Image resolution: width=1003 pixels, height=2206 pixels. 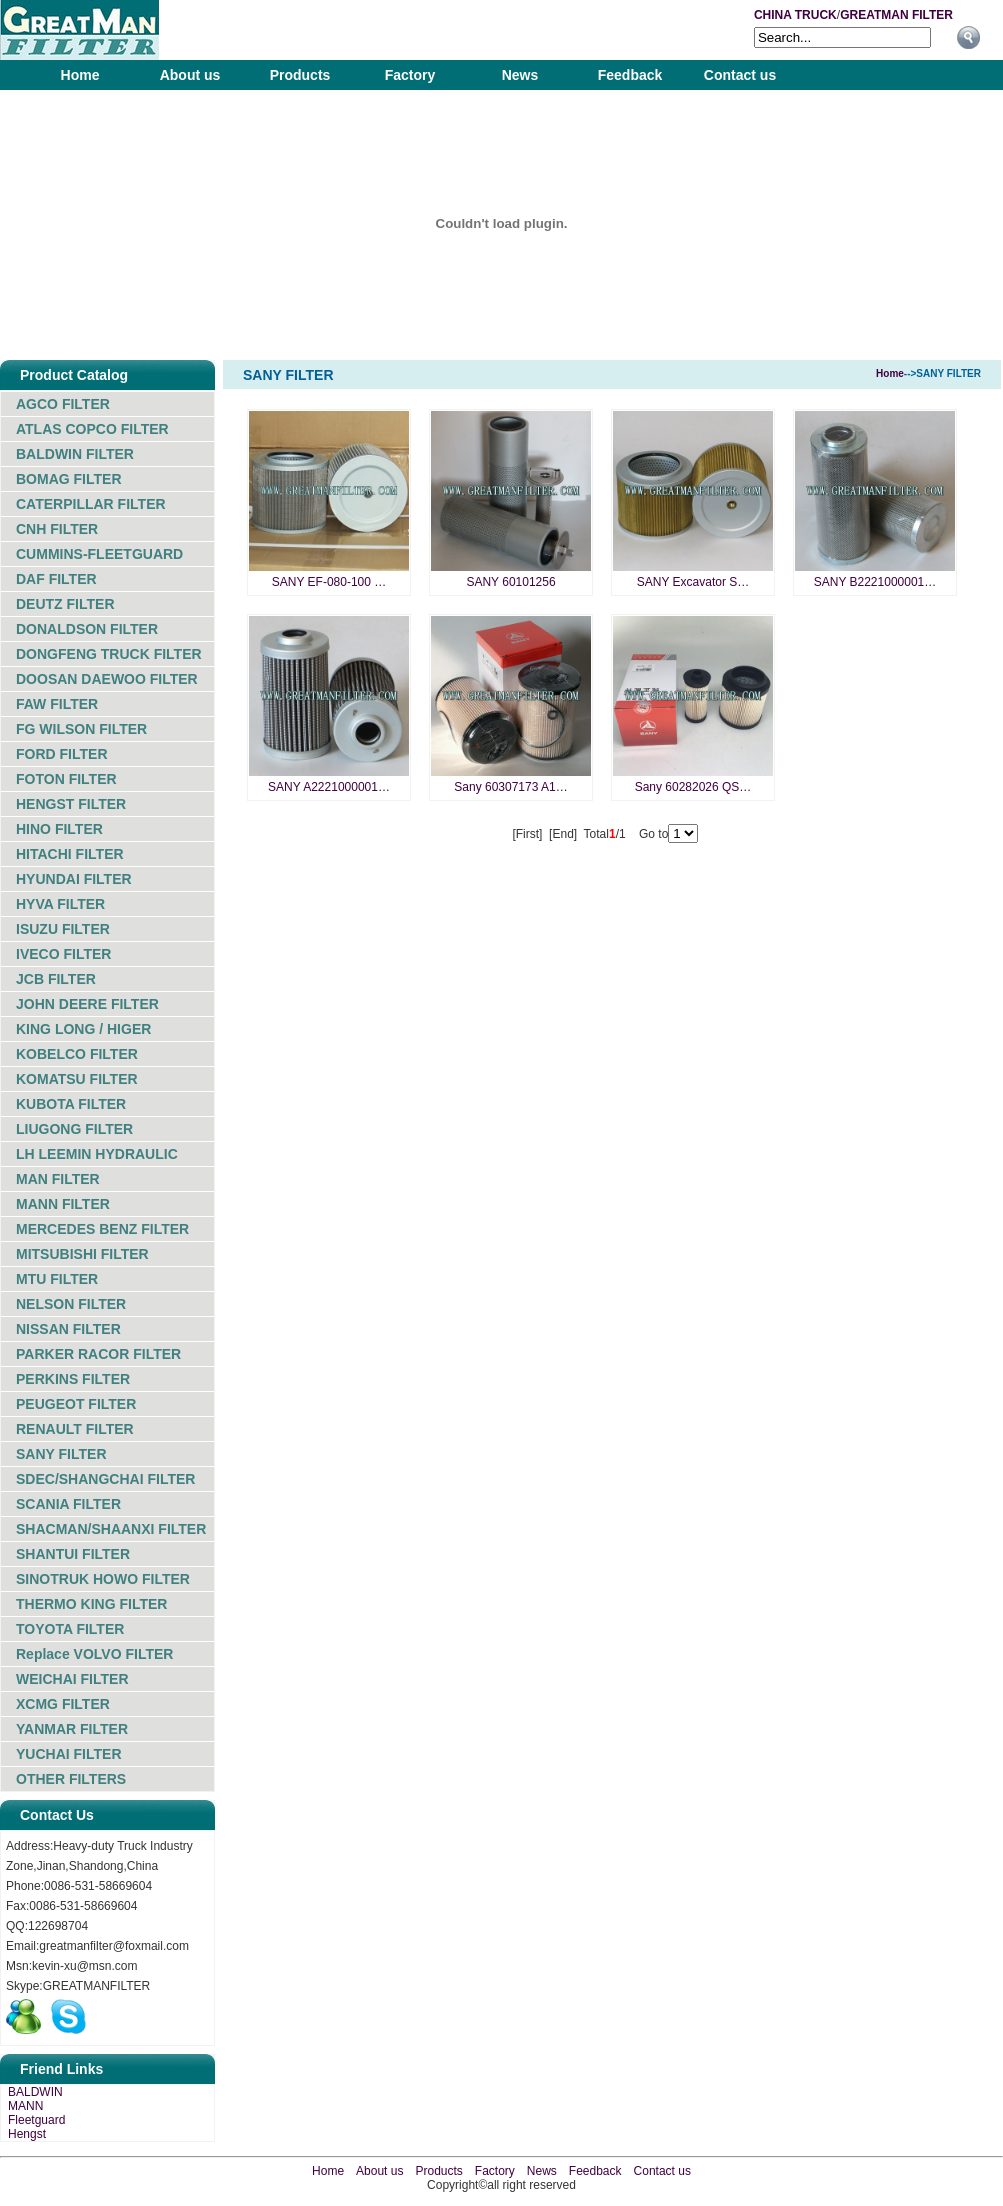 I want to click on YANMAR FILTER, so click(x=72, y=1729).